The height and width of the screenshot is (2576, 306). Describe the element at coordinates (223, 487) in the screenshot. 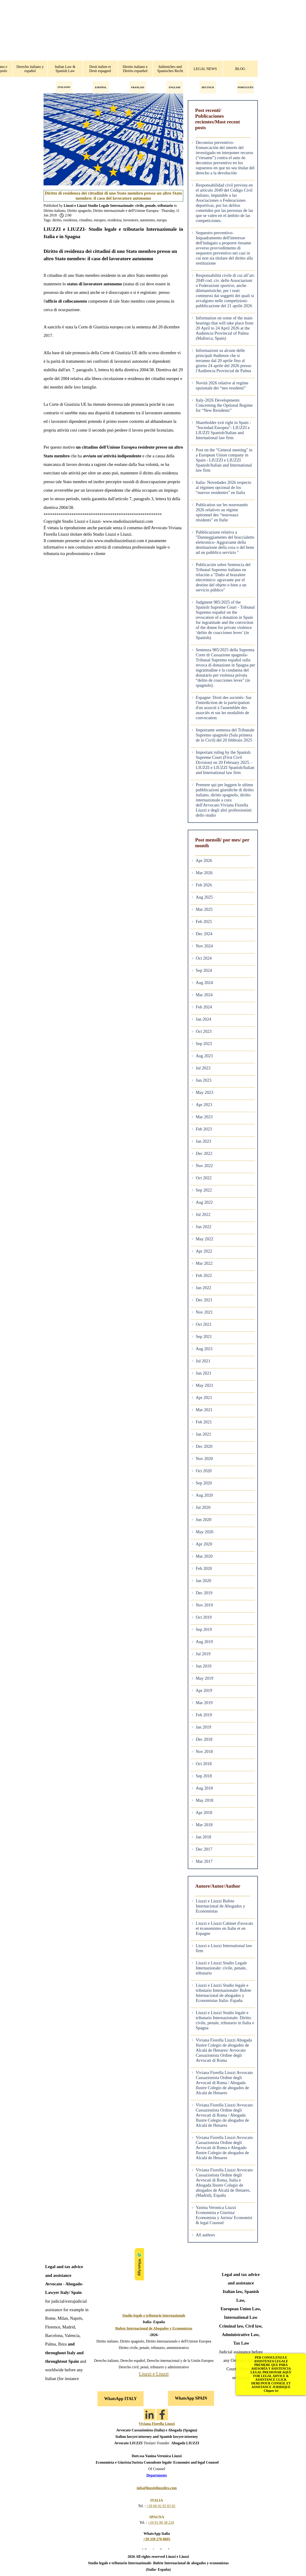

I see `Italia- Novedades 2026 respecto al régimen opcional de los “nuevos residentes” en Italia` at that location.